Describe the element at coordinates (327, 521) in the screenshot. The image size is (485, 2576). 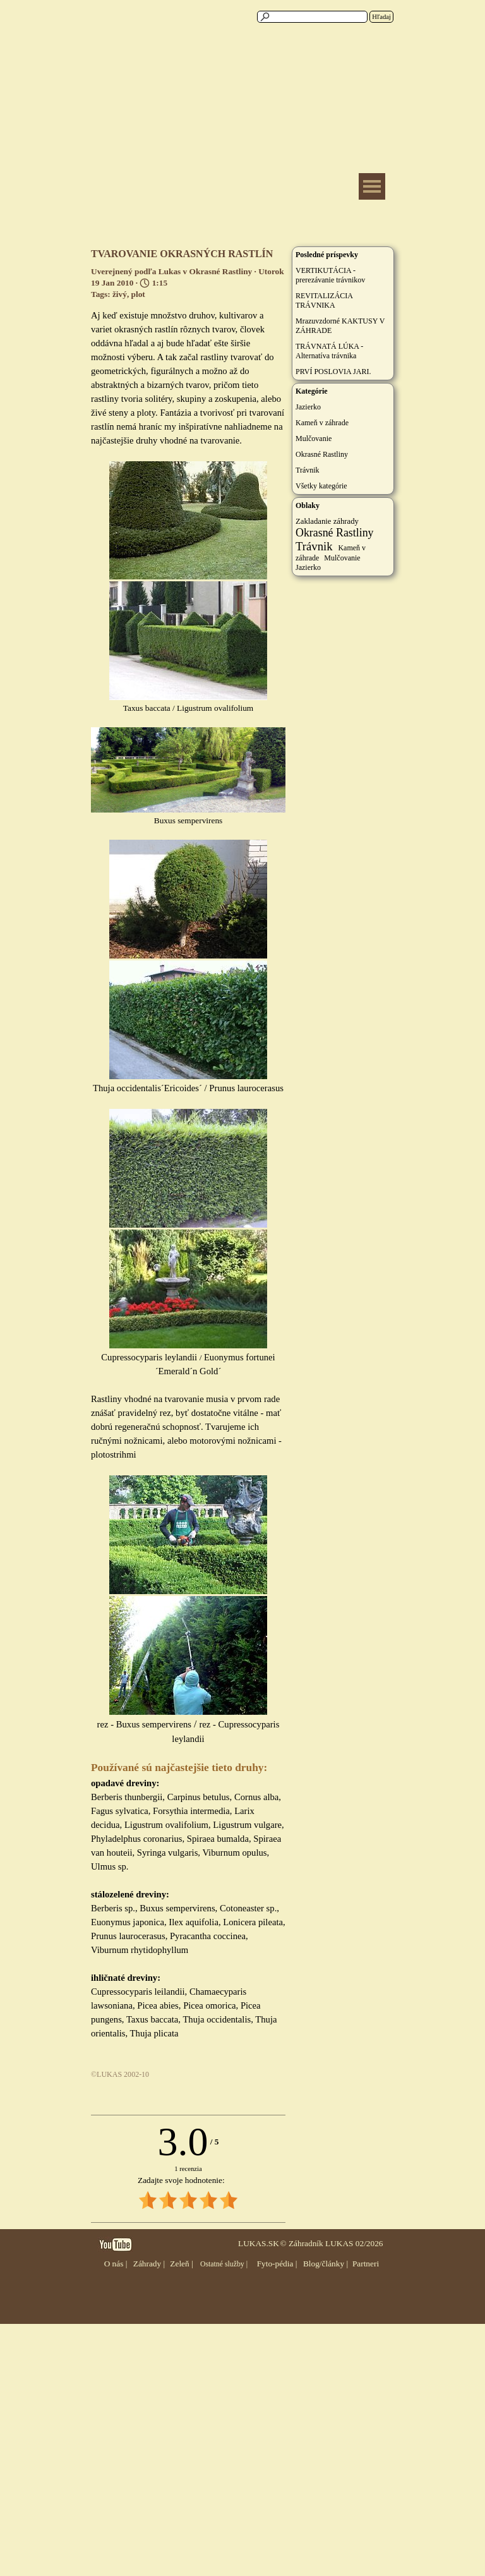
I see `Zakladanie záhrady` at that location.